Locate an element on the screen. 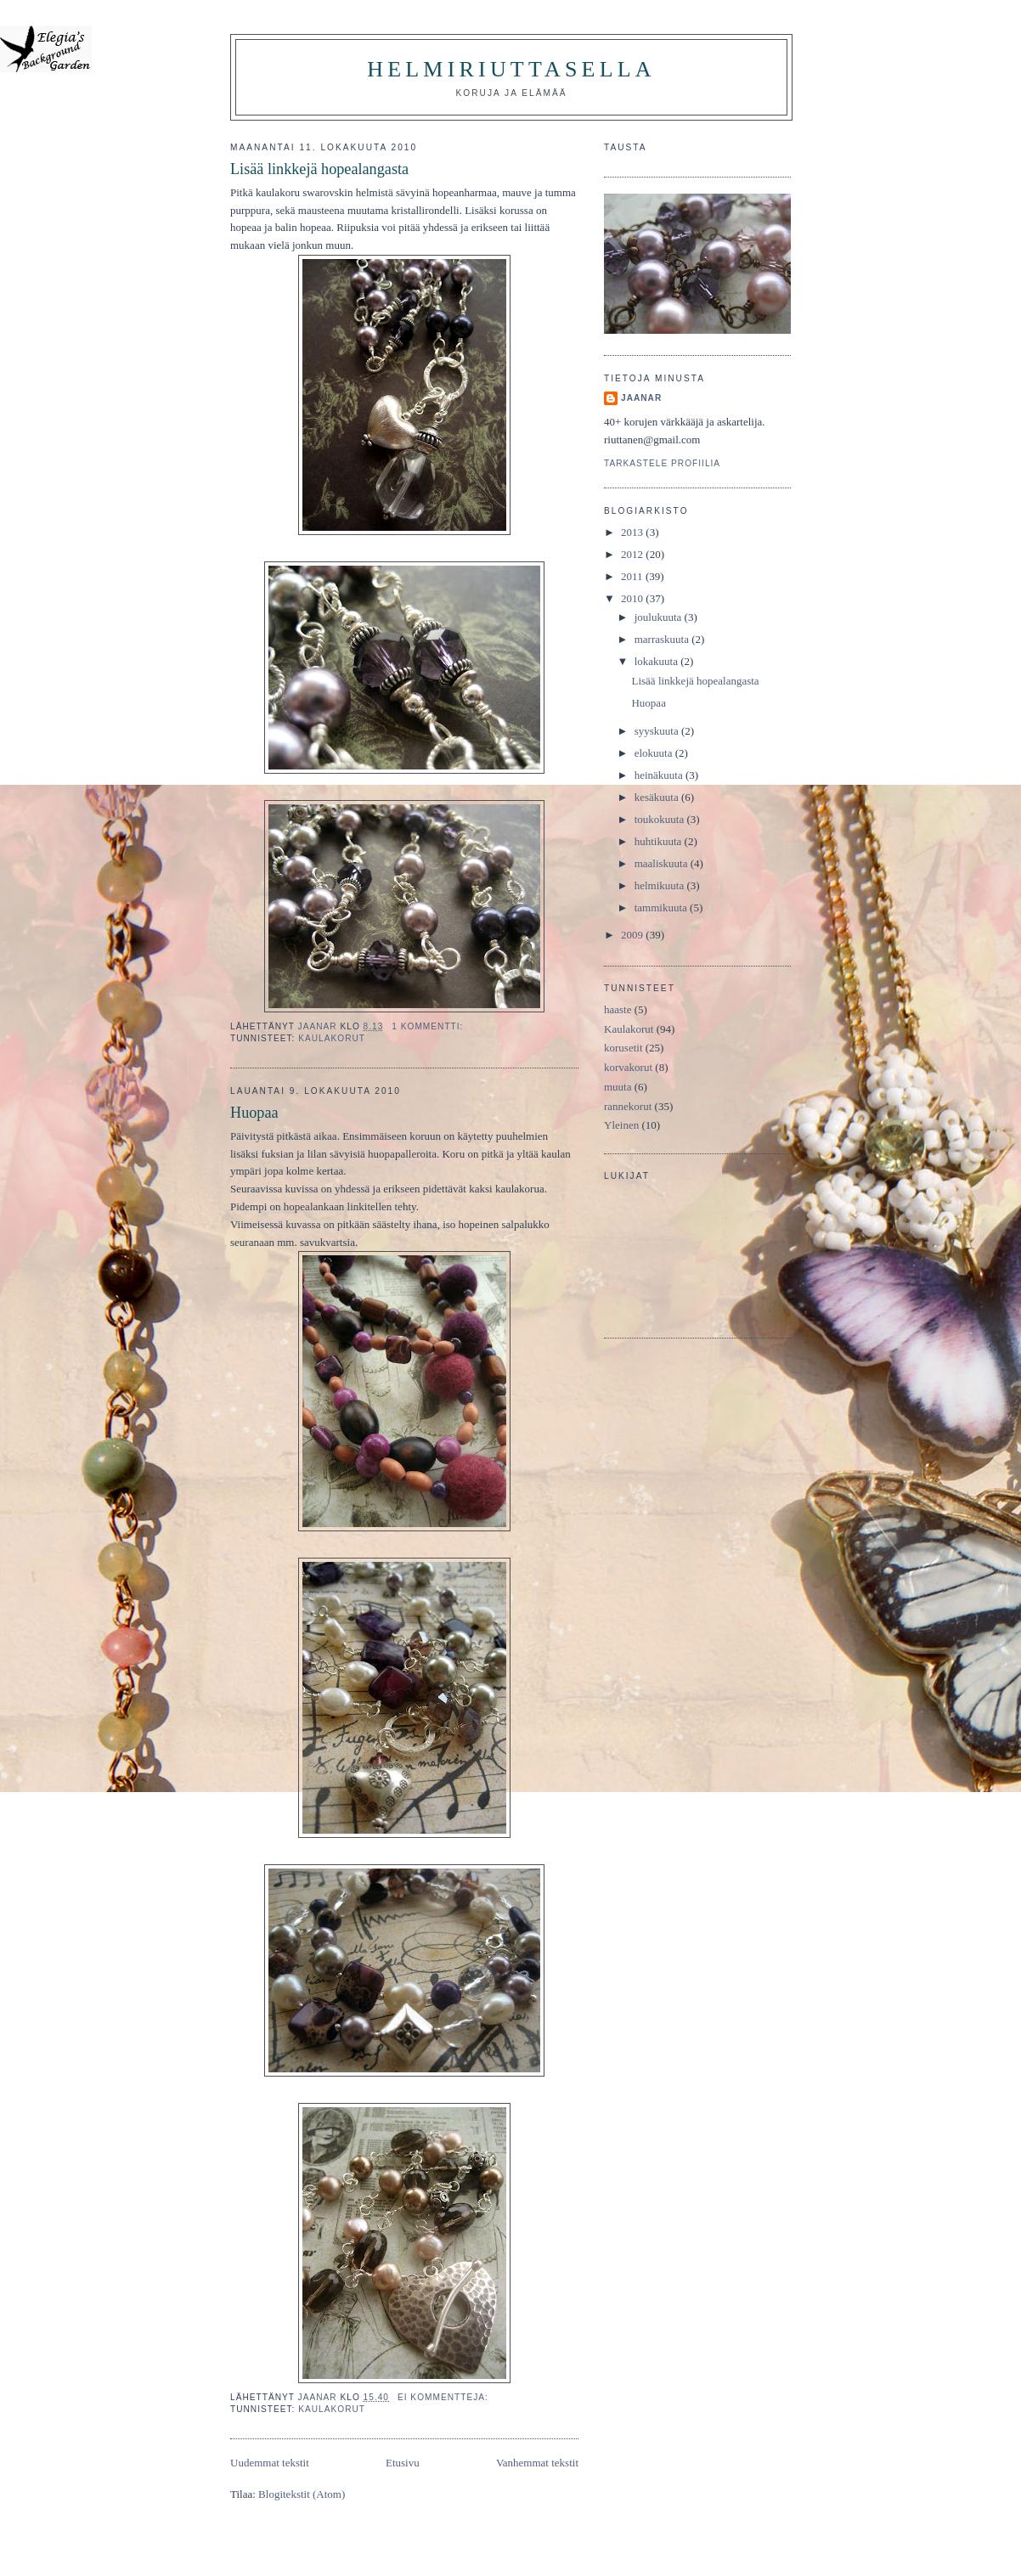 The image size is (1021, 2576). Vanhemmat tekstit is located at coordinates (537, 2462).